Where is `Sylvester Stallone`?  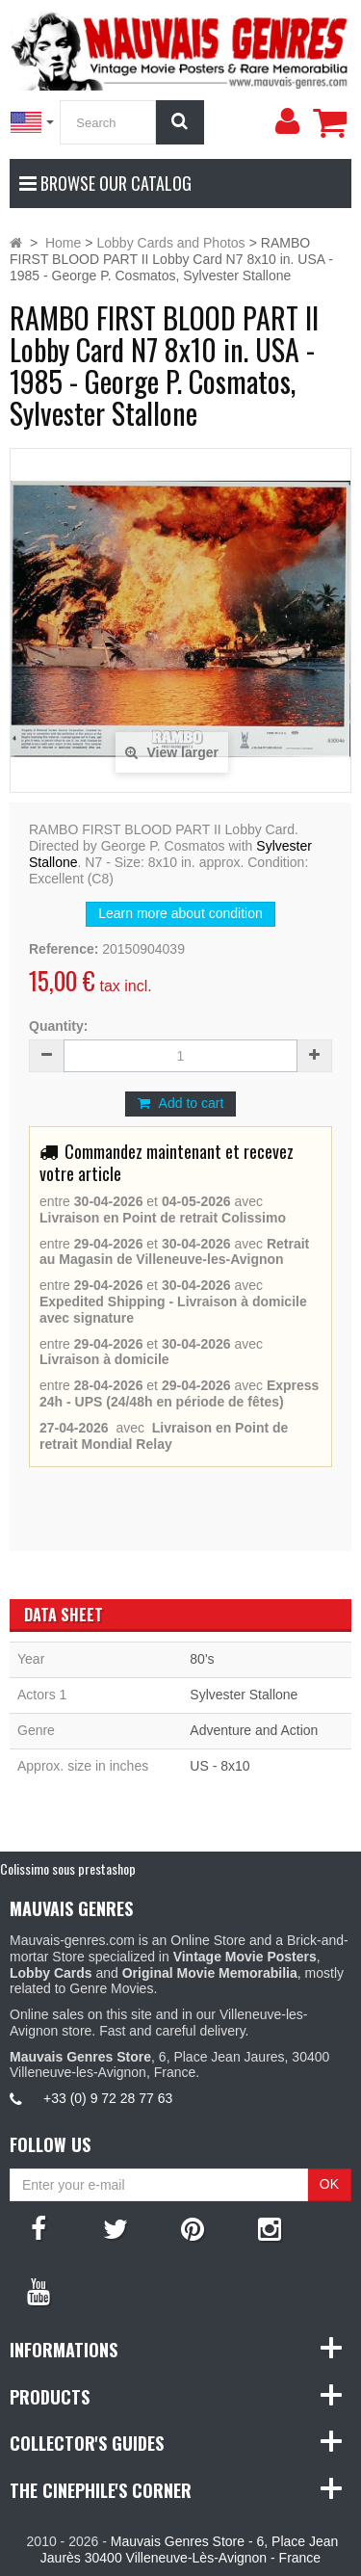
Sylvester Stallone is located at coordinates (243, 1694).